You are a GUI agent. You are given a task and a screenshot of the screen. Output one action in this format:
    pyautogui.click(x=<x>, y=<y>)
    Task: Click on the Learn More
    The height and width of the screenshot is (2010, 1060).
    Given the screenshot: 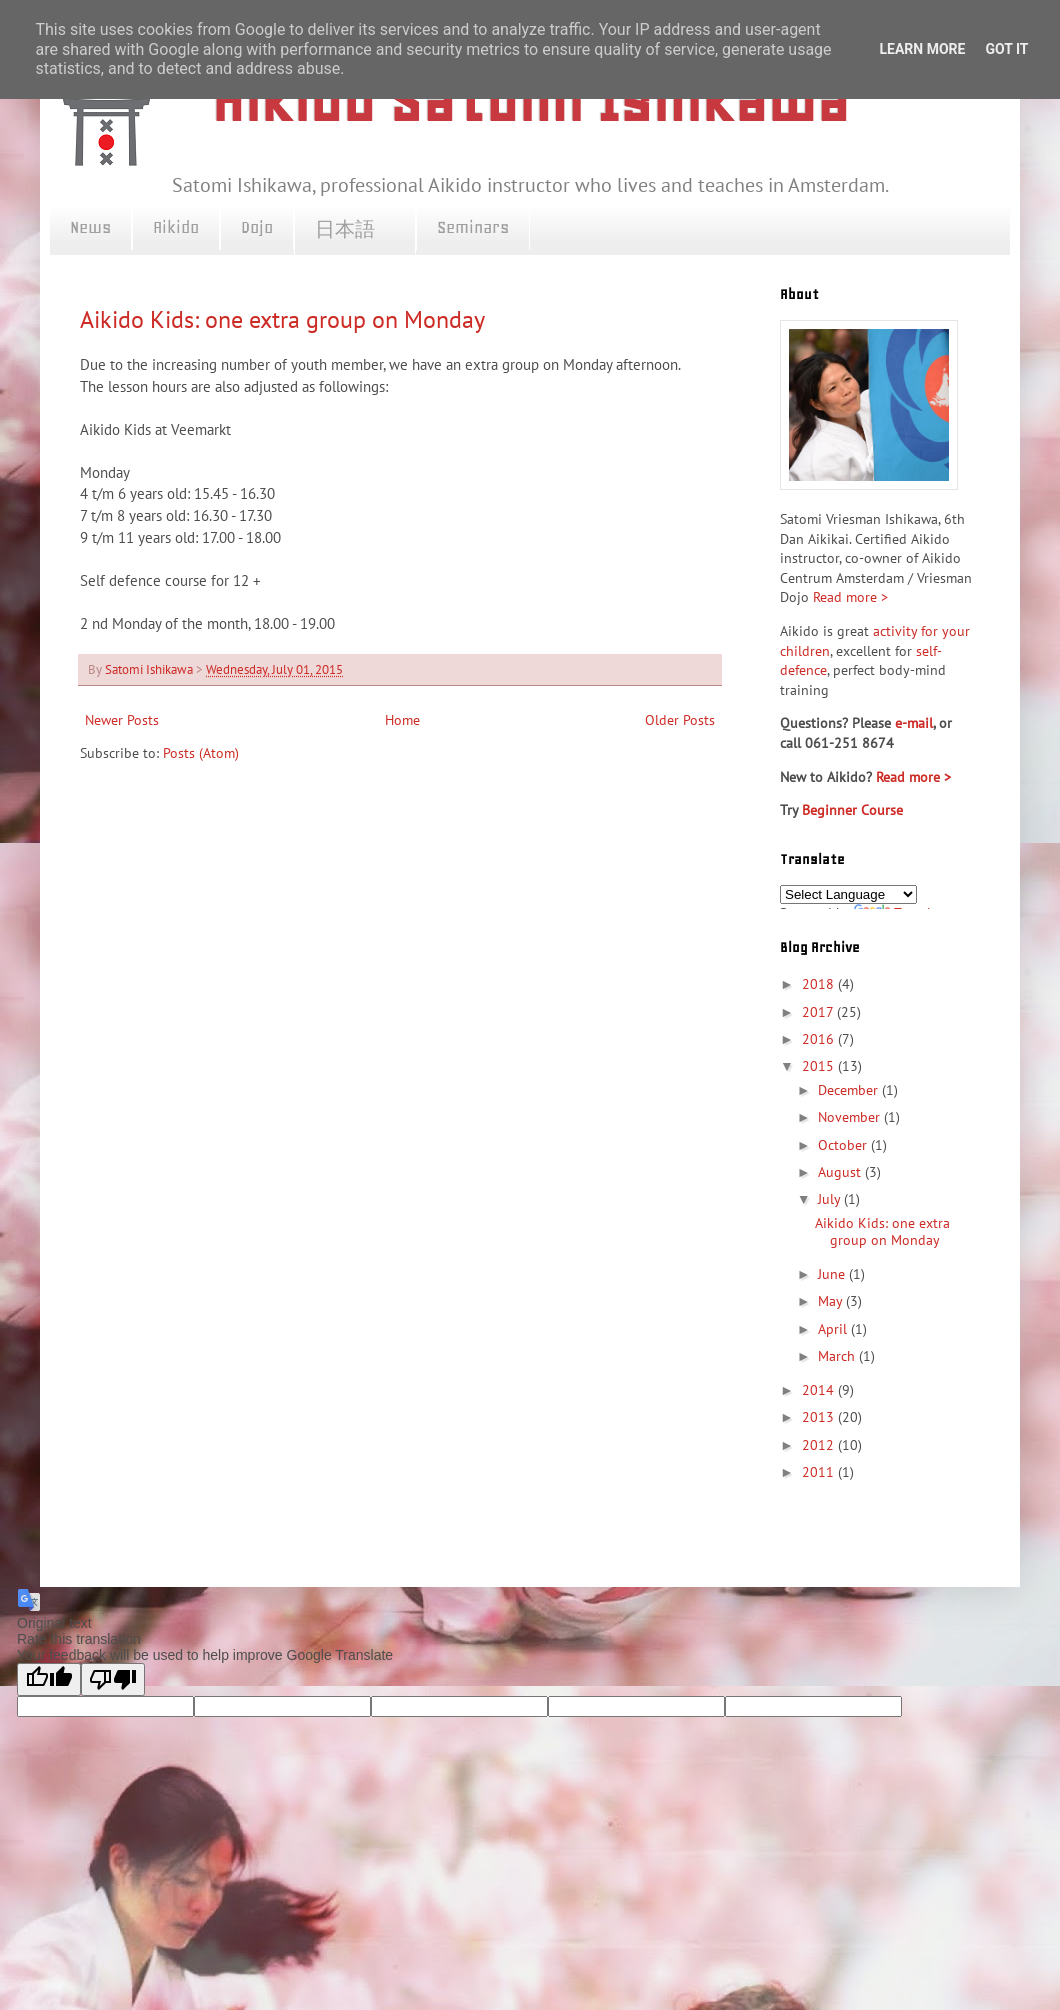 What is the action you would take?
    pyautogui.click(x=922, y=49)
    